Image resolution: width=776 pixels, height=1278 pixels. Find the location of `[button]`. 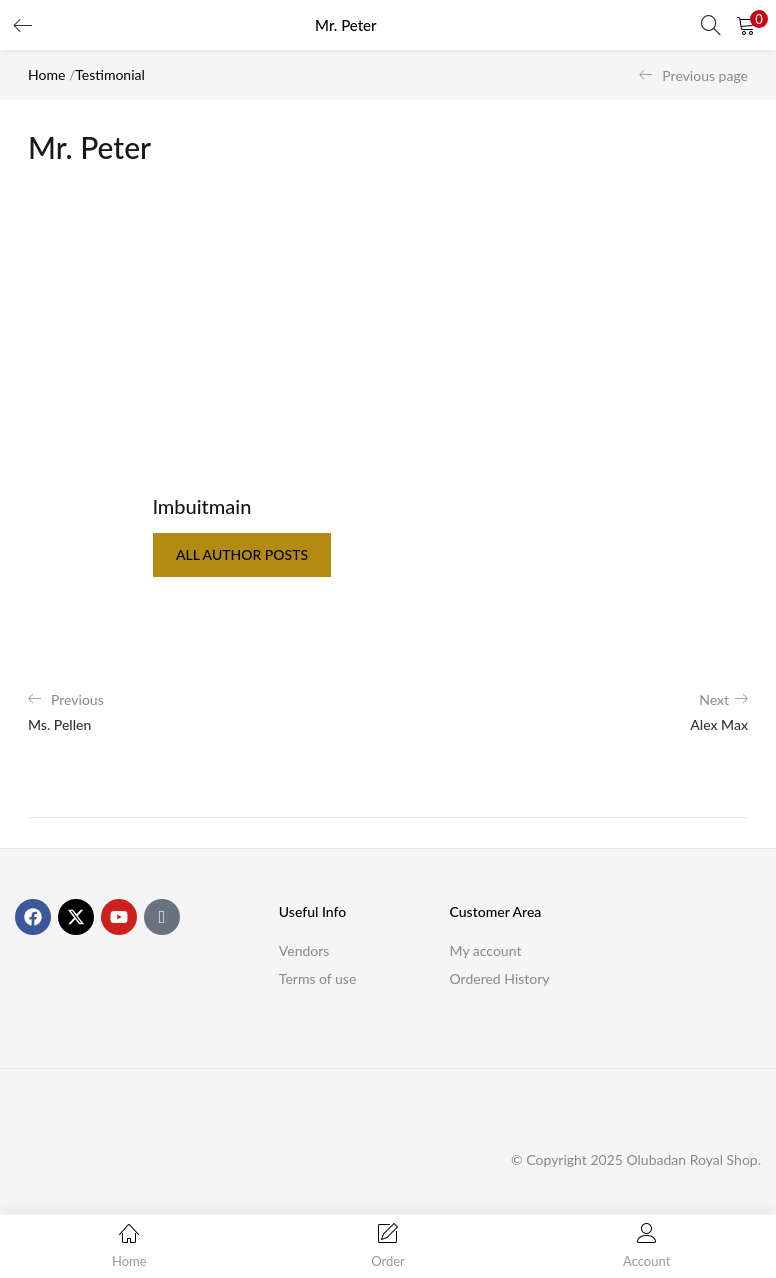

[button] is located at coordinates (746, 25).